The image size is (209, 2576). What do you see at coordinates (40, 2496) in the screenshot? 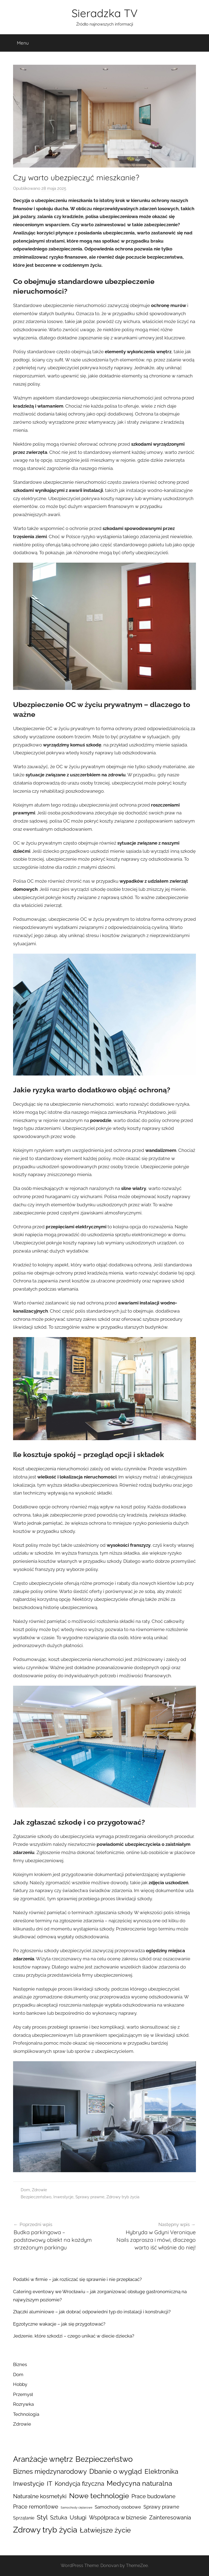
I see `Naturalne kosmetyki [Naturalne kosmetyki (26 elementów)]` at bounding box center [40, 2496].